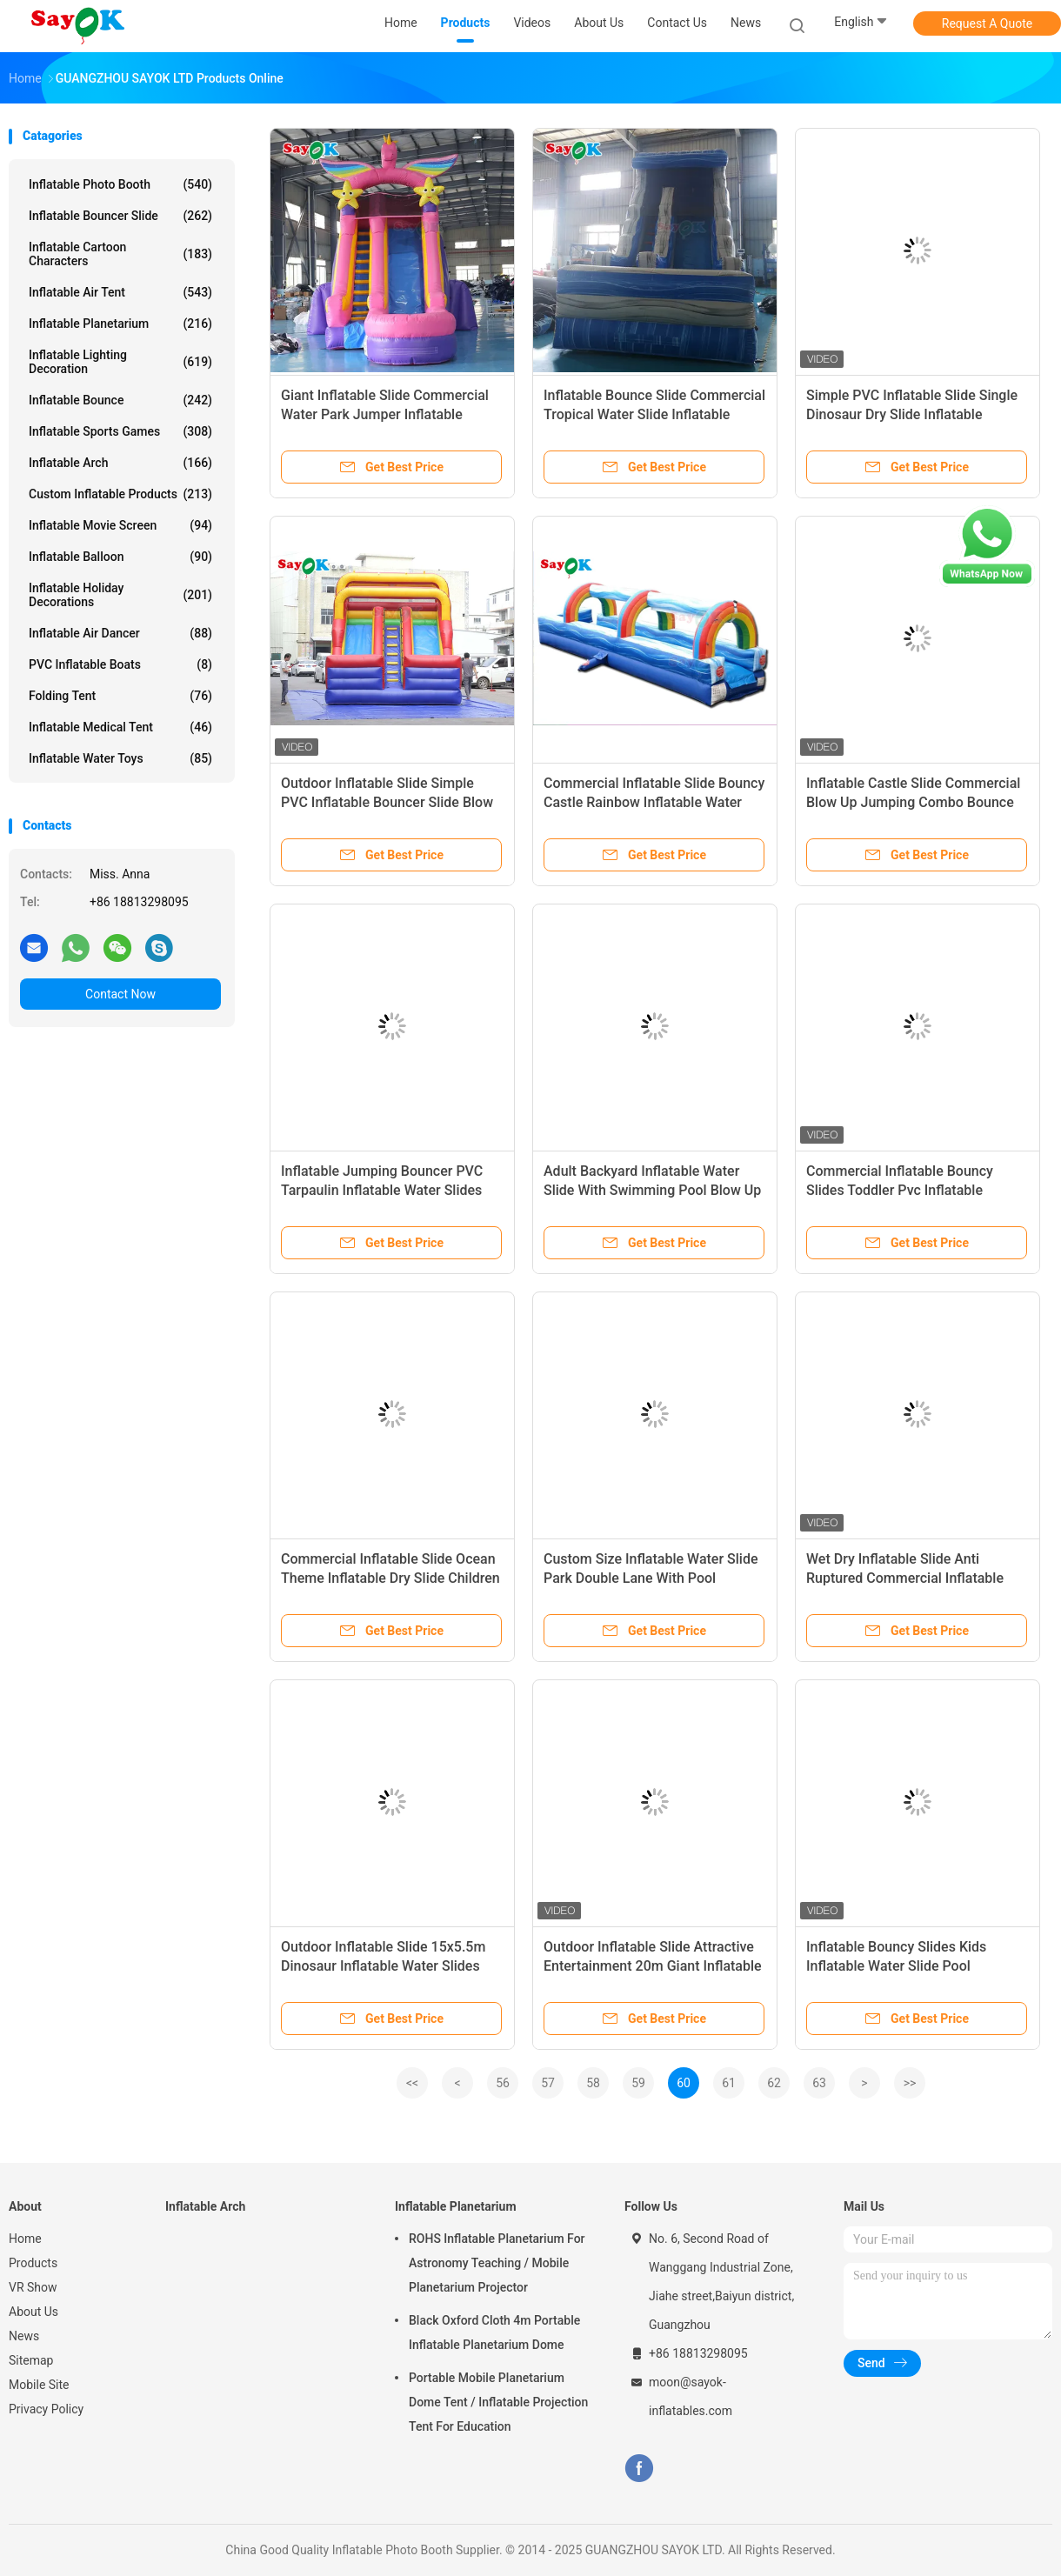  I want to click on News, so click(24, 2336).